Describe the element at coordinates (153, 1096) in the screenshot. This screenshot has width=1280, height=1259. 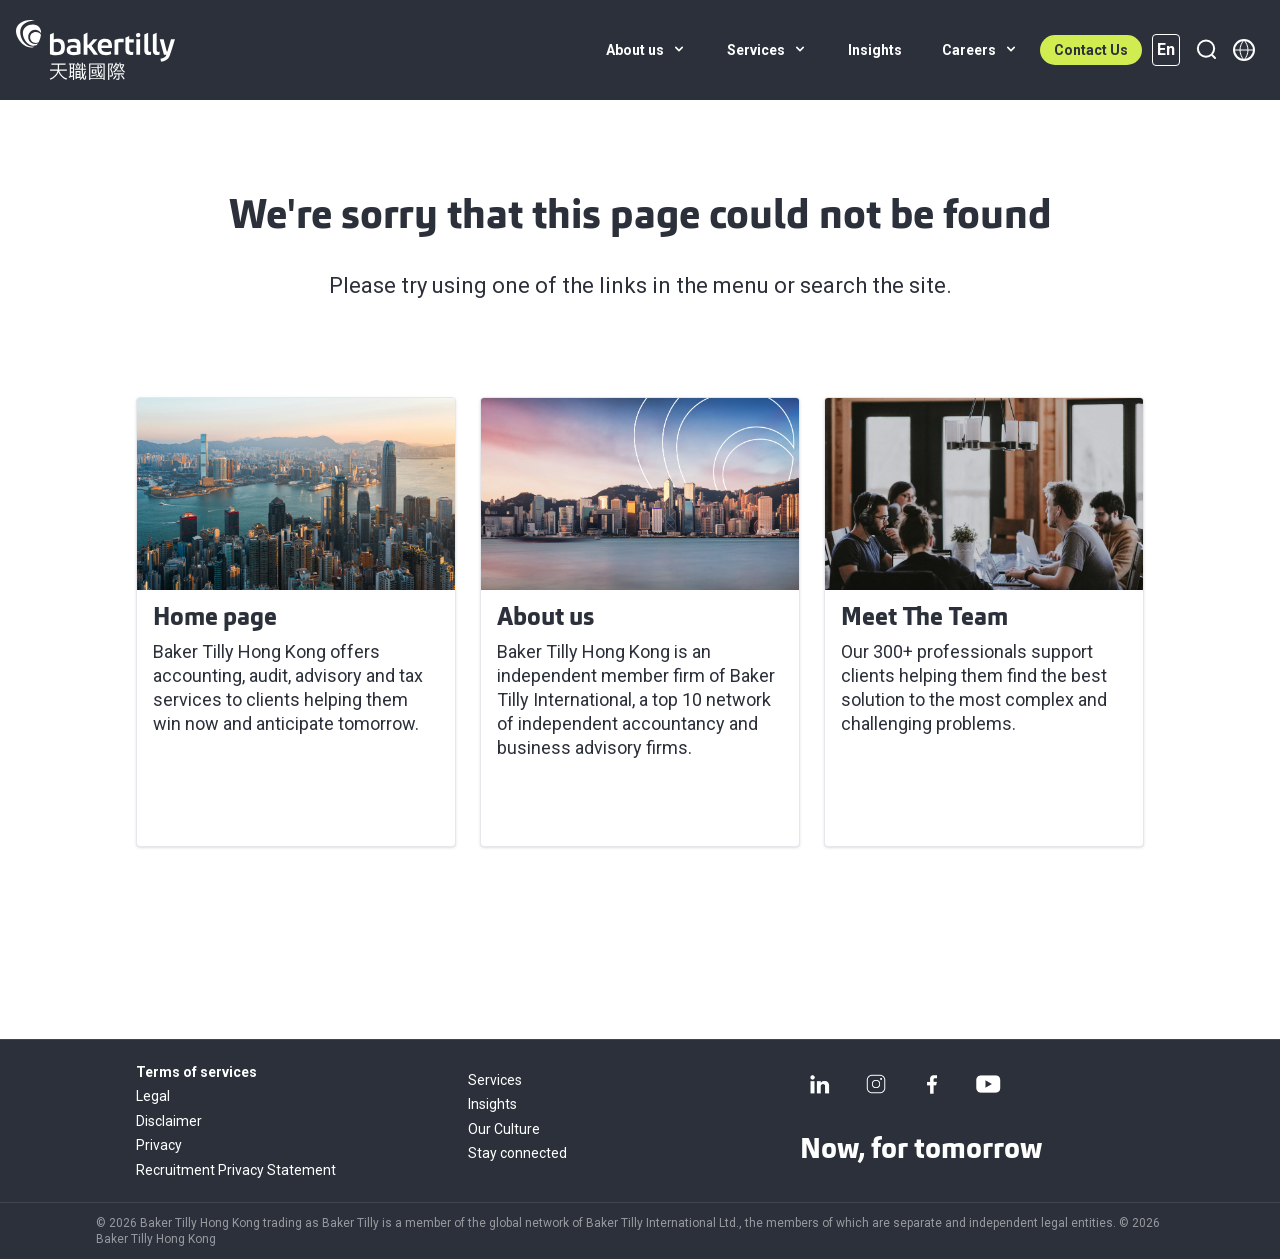
I see `Legal` at that location.